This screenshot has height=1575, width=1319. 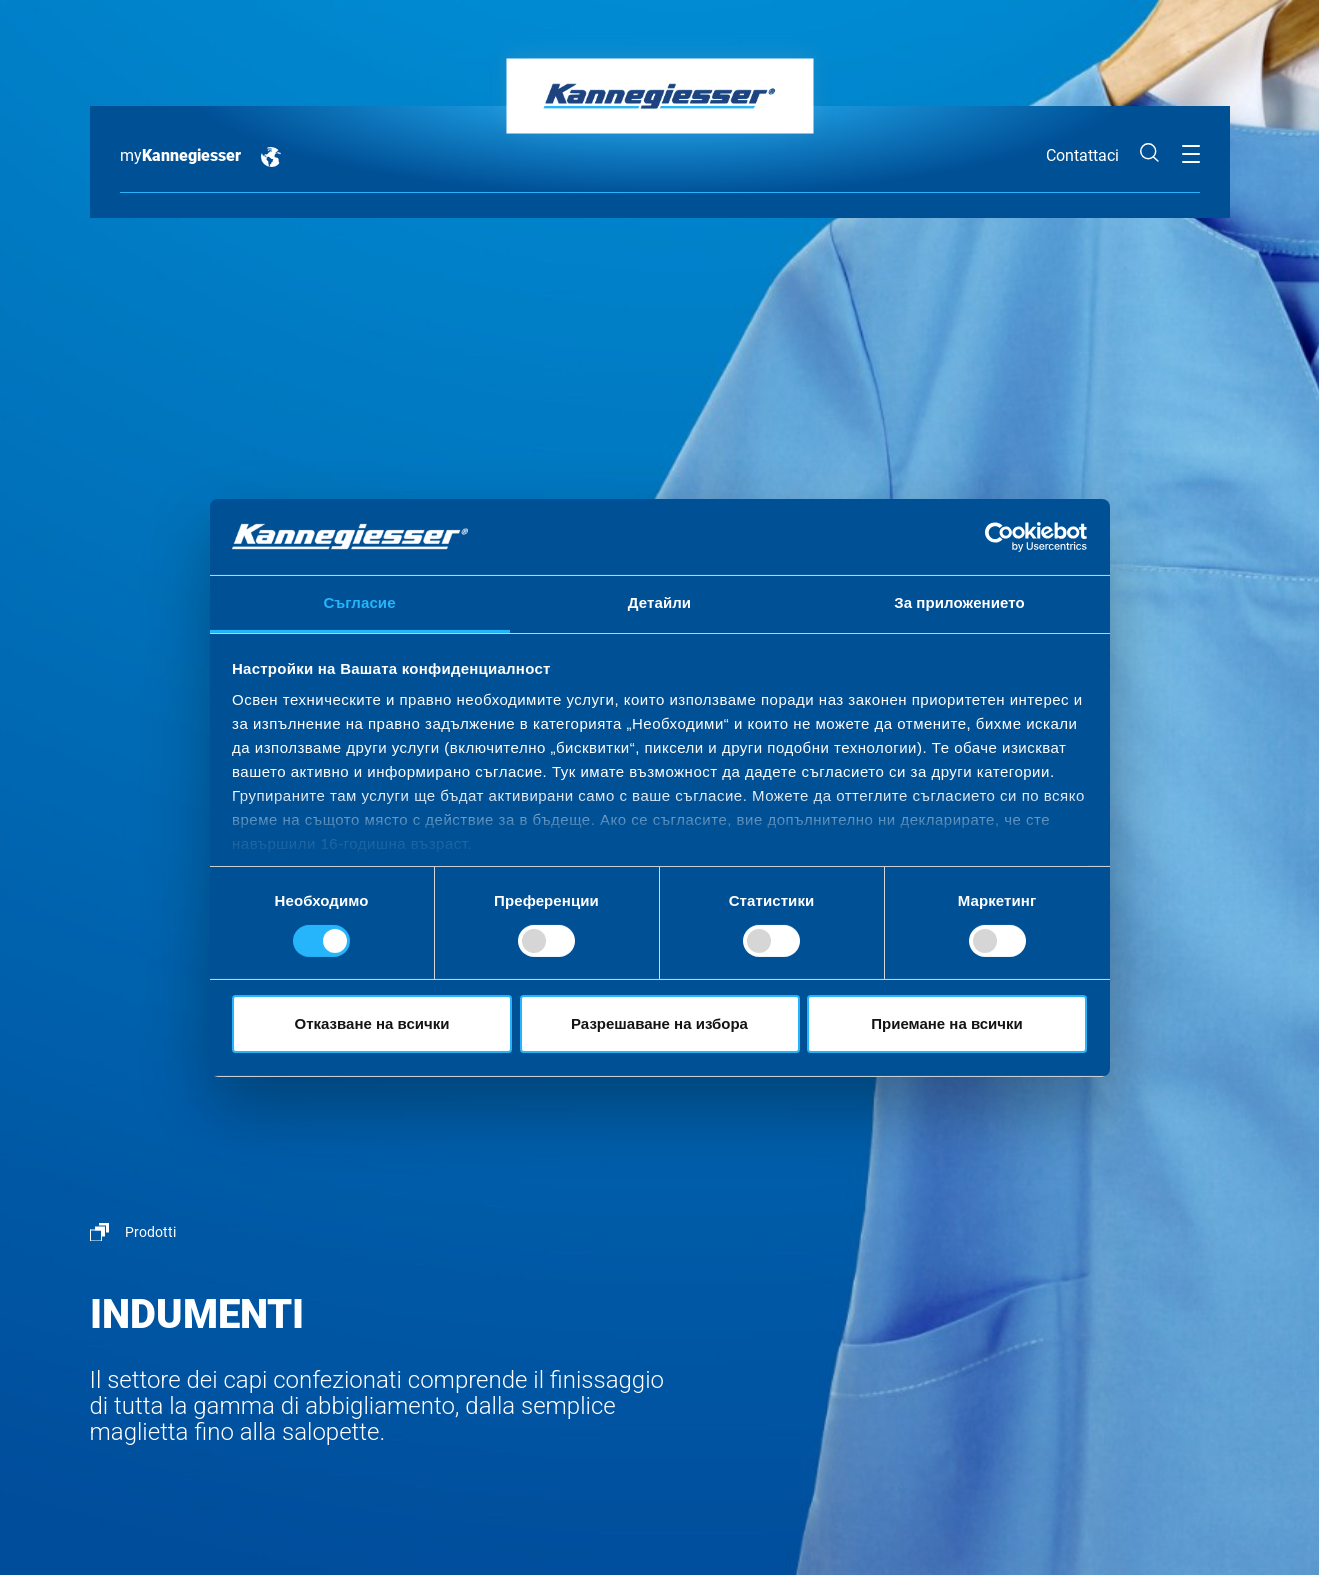 What do you see at coordinates (947, 1023) in the screenshot?
I see `Приемане на всички` at bounding box center [947, 1023].